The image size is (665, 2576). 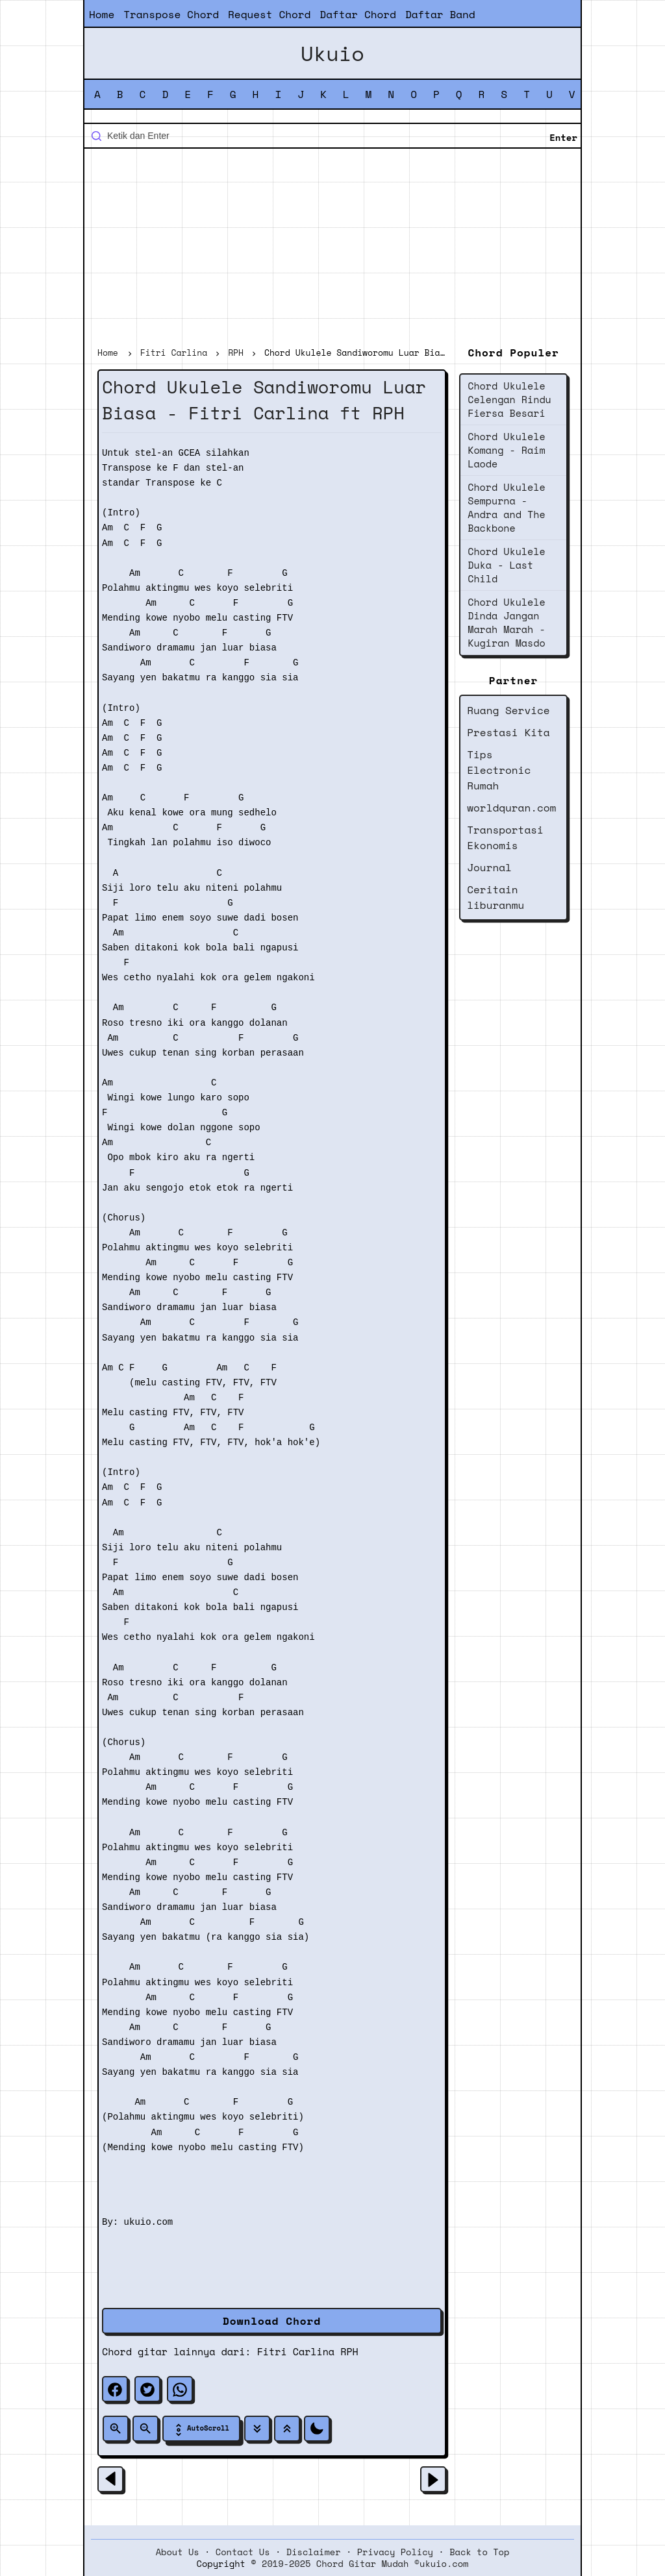 I want to click on Disclaimer, so click(x=313, y=2551).